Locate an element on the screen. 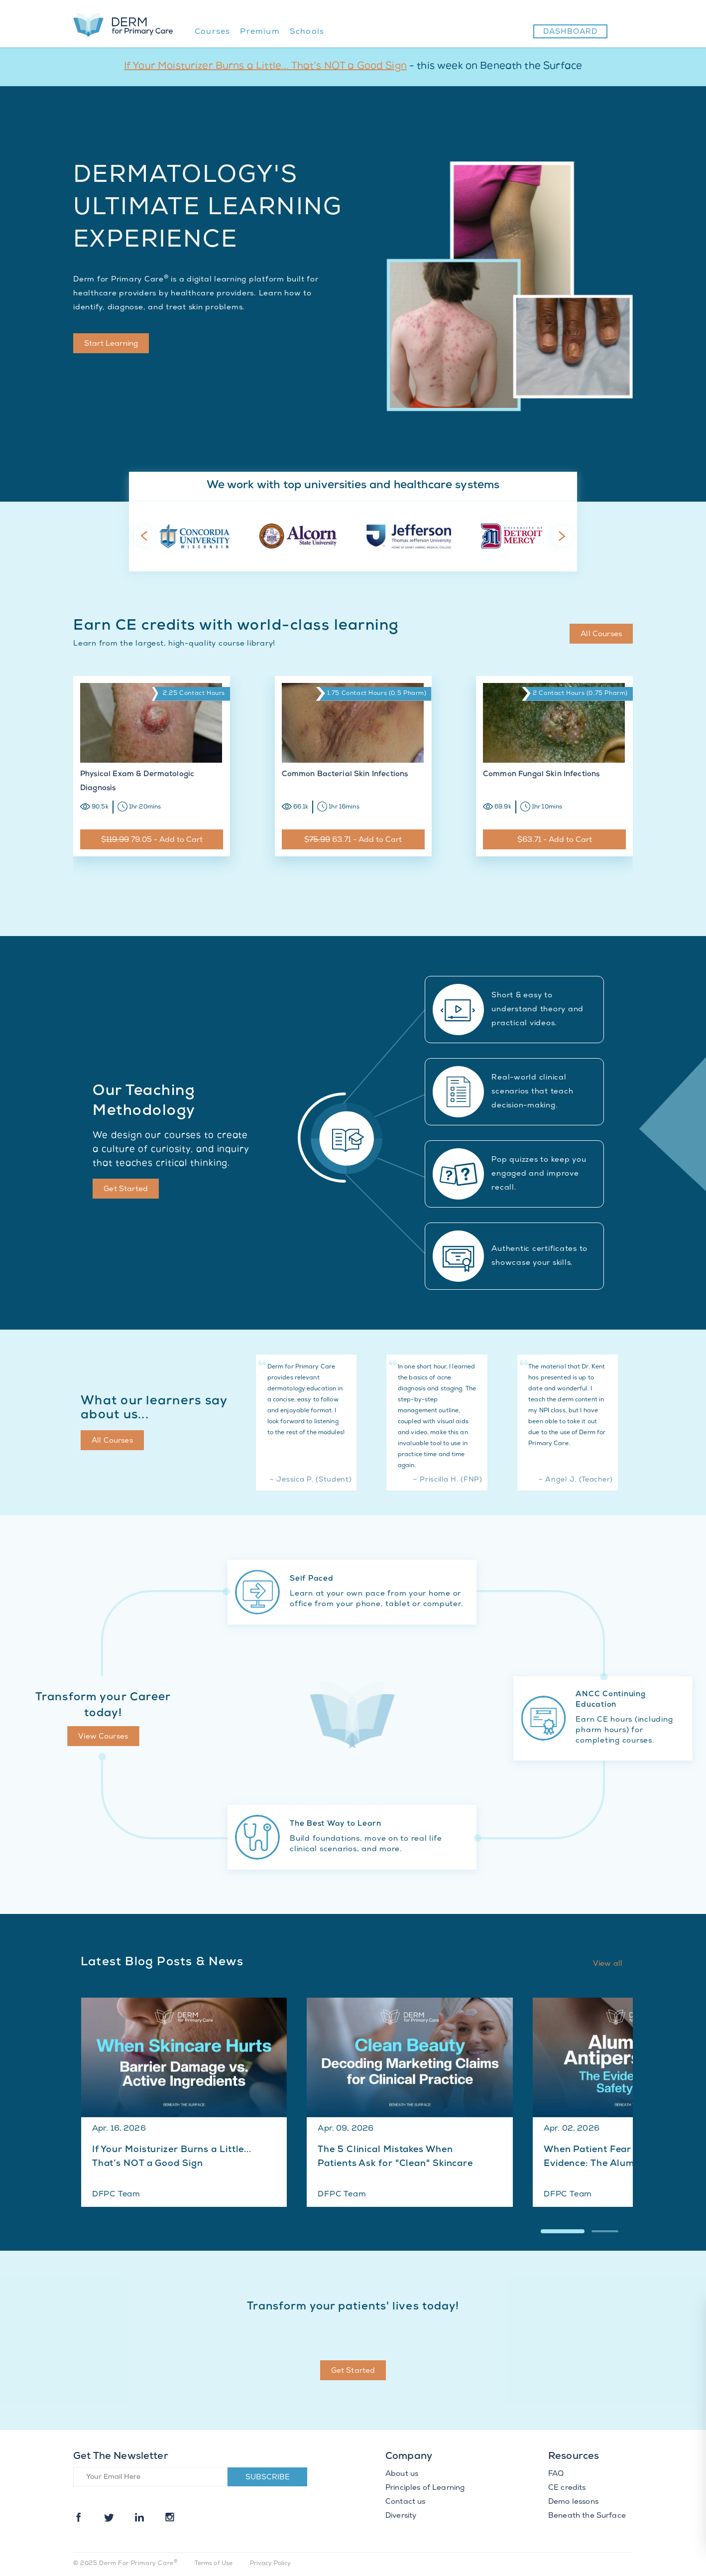 This screenshot has height=2576, width=706. Schools is located at coordinates (307, 32).